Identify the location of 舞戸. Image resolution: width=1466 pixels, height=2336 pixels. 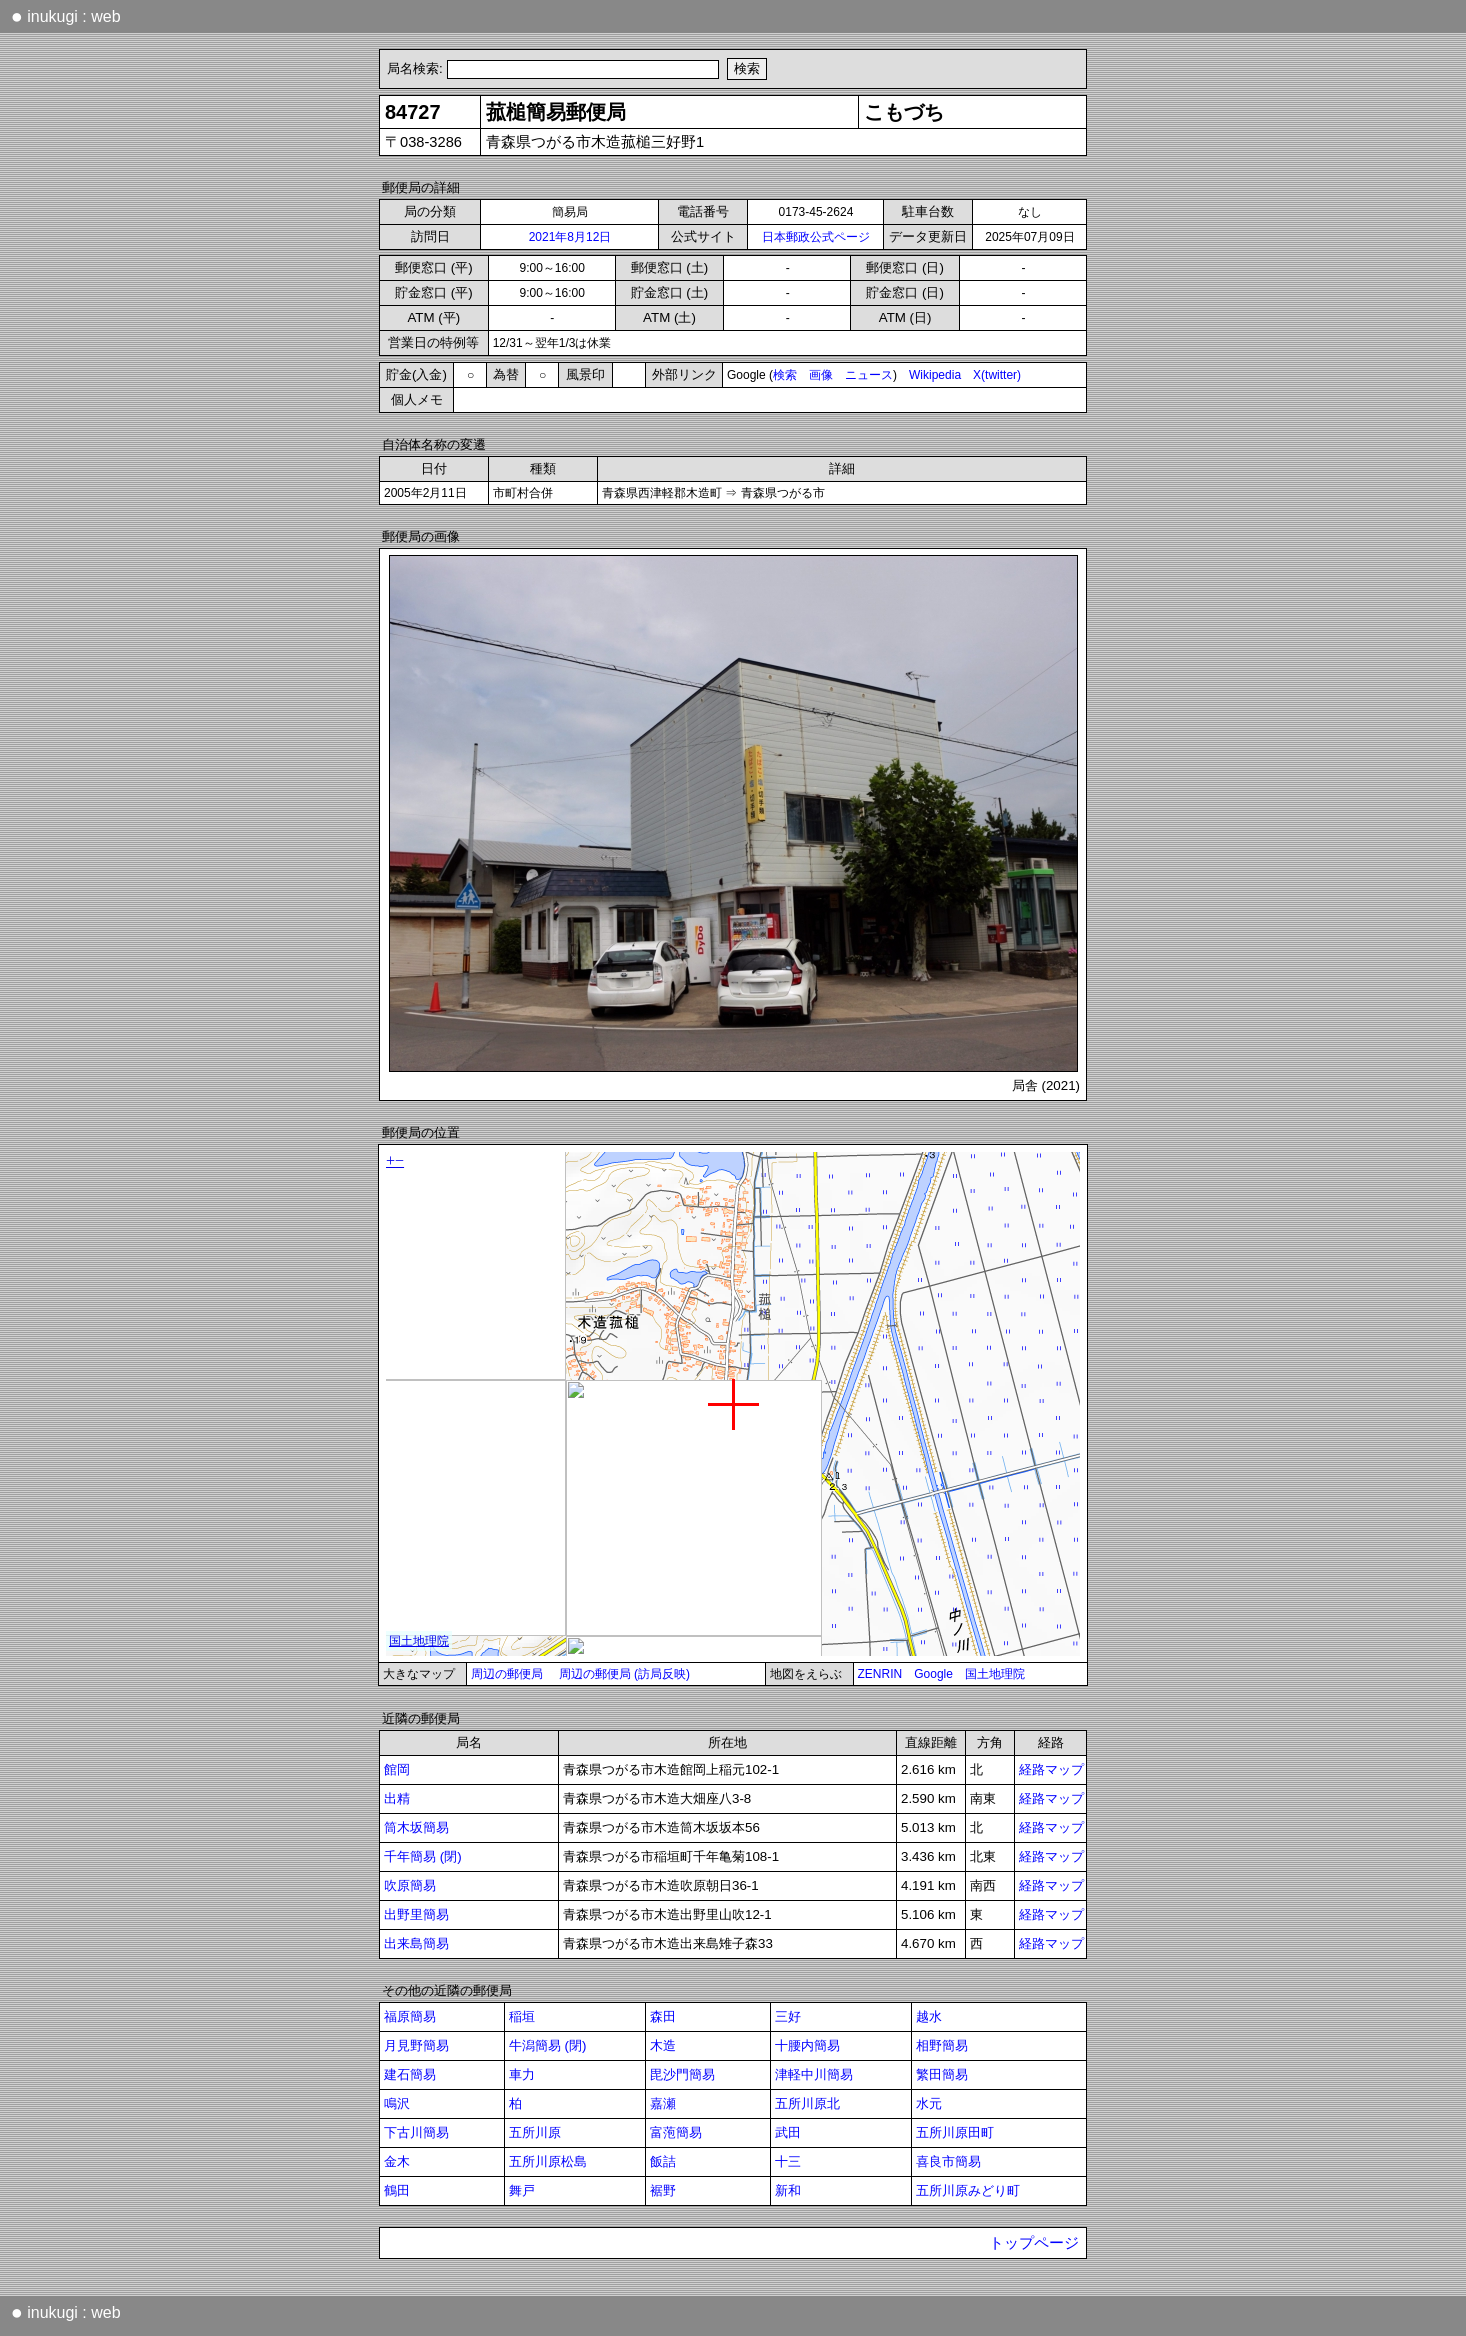
(522, 2190).